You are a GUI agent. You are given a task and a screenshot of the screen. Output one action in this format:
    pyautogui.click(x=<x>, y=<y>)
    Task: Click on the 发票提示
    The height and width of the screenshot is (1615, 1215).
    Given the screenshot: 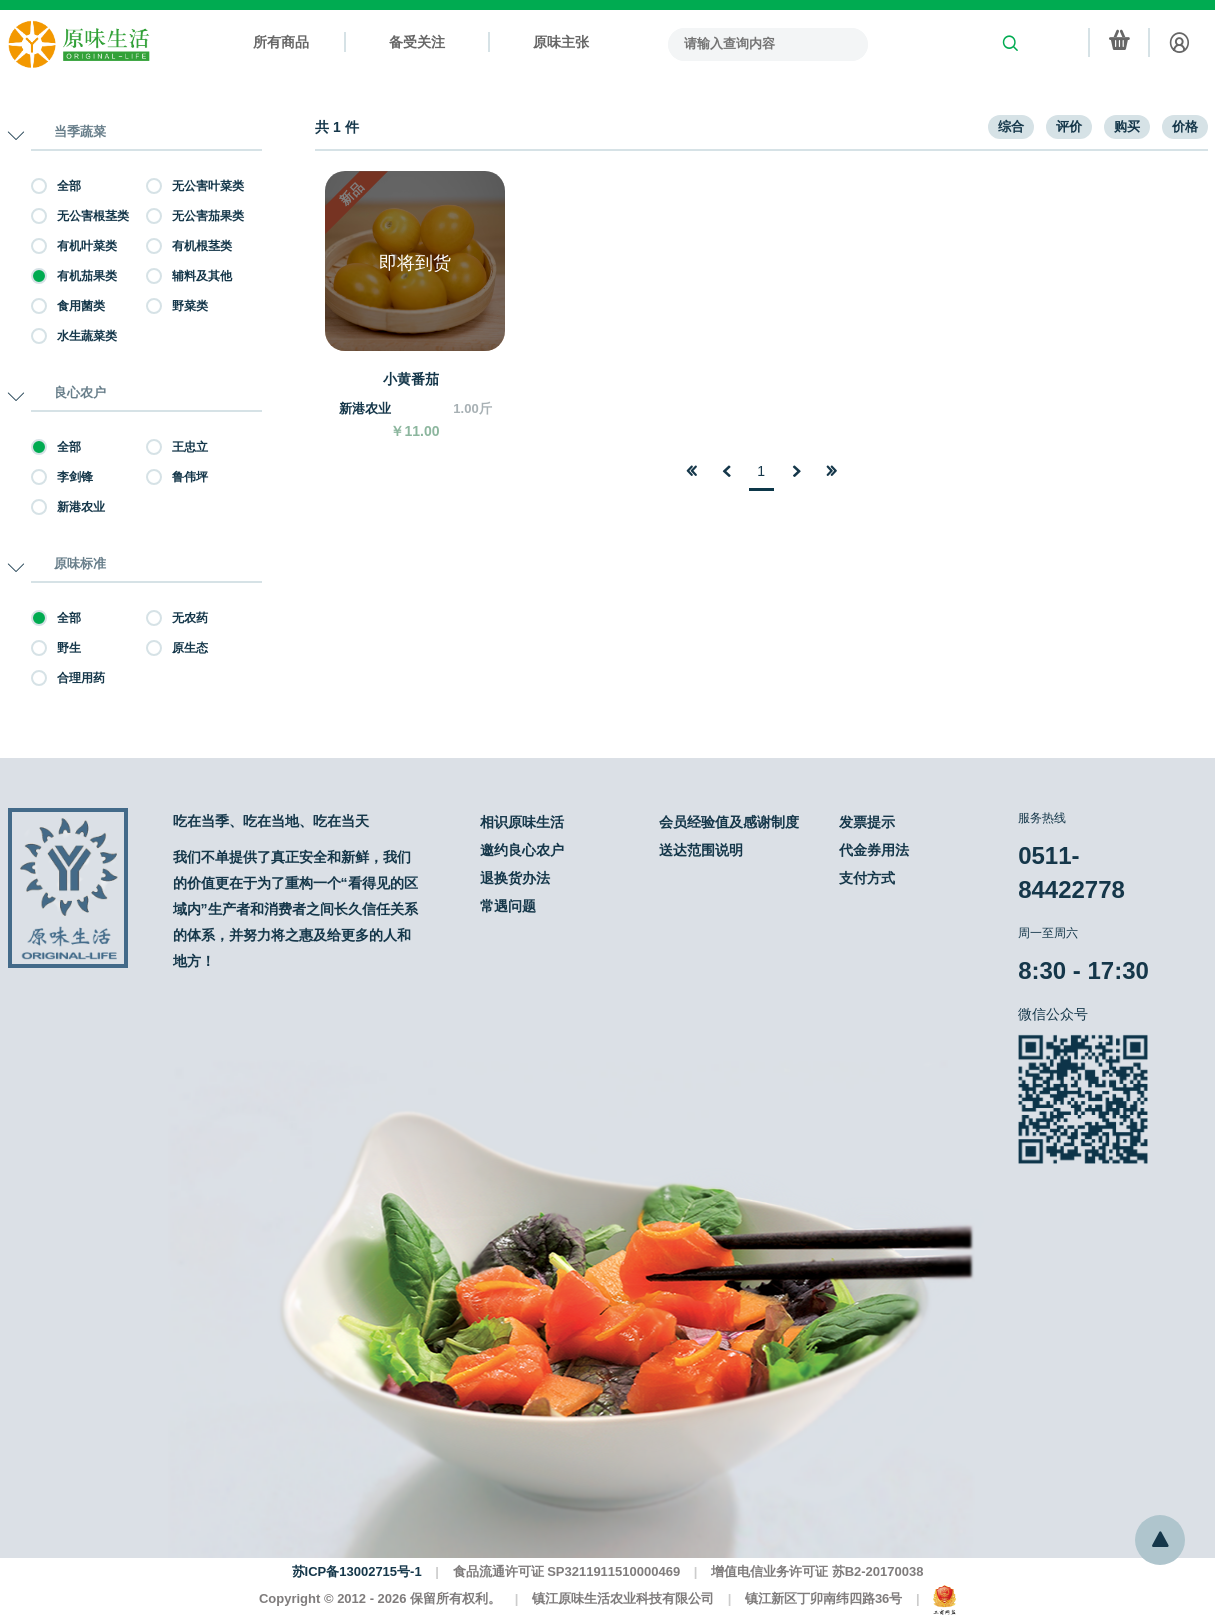 What is the action you would take?
    pyautogui.click(x=867, y=822)
    